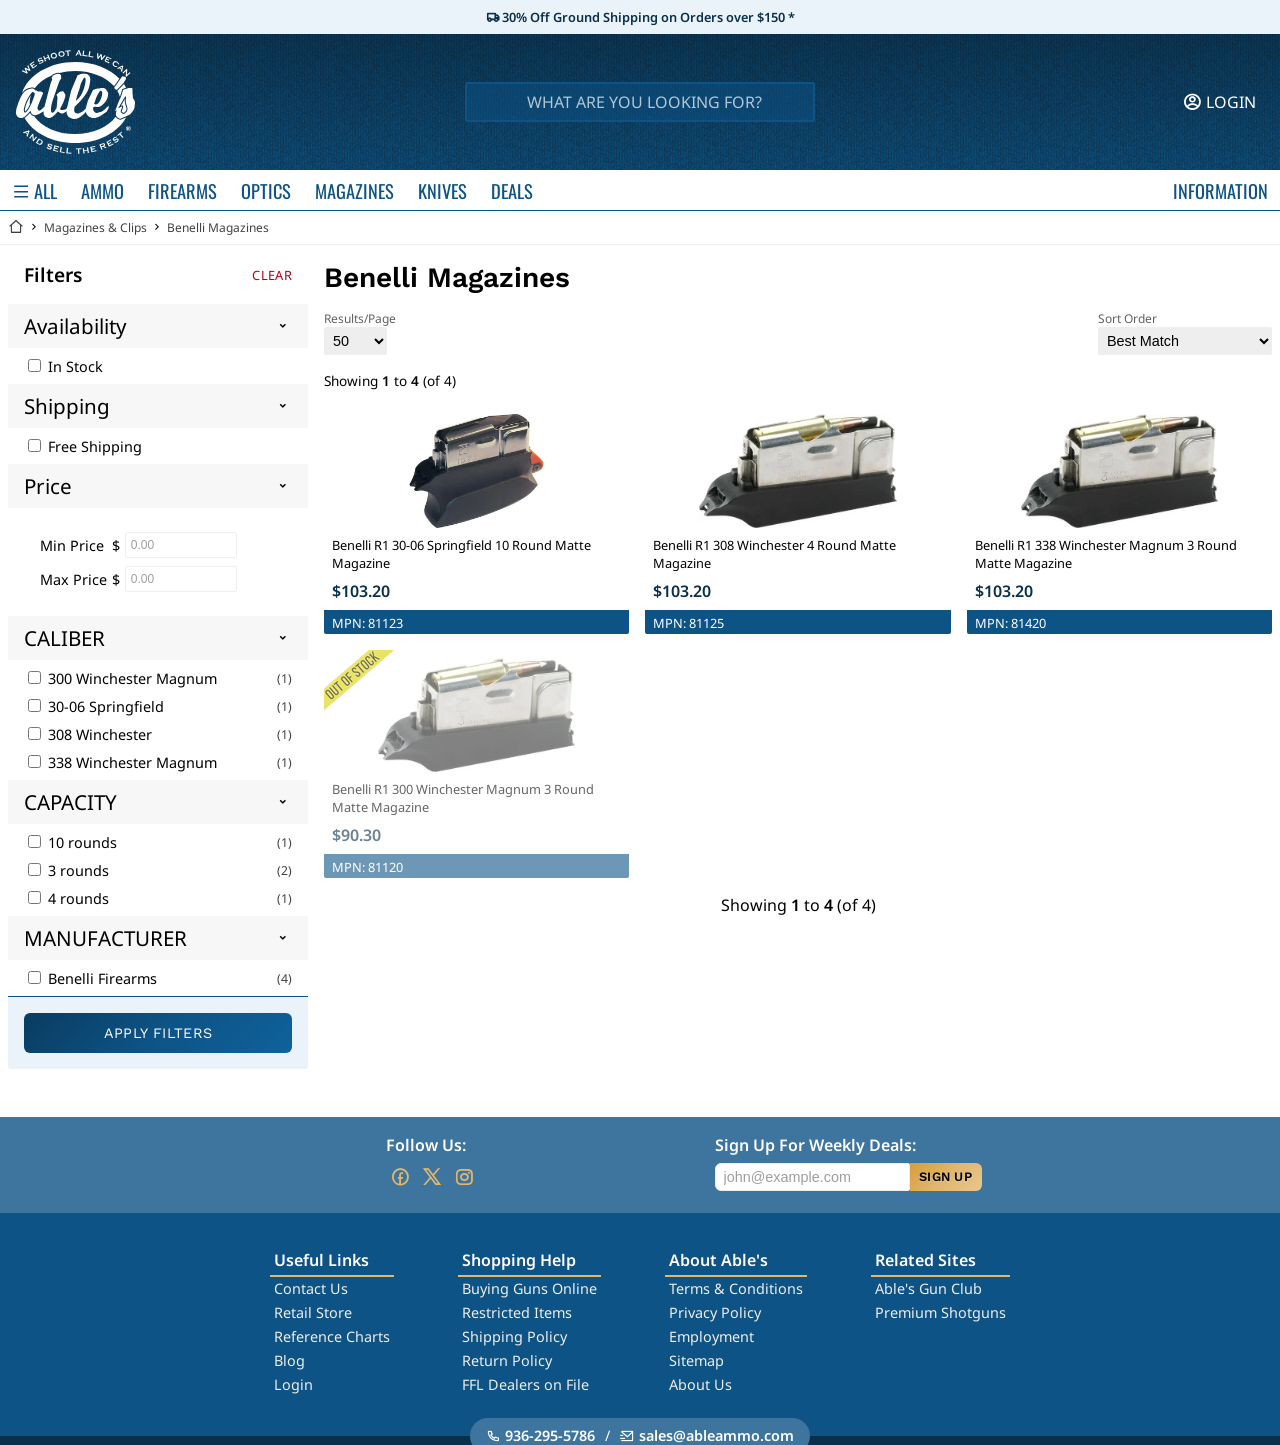 Image resolution: width=1280 pixels, height=1445 pixels. What do you see at coordinates (68, 870) in the screenshot?
I see `3 rounds` at bounding box center [68, 870].